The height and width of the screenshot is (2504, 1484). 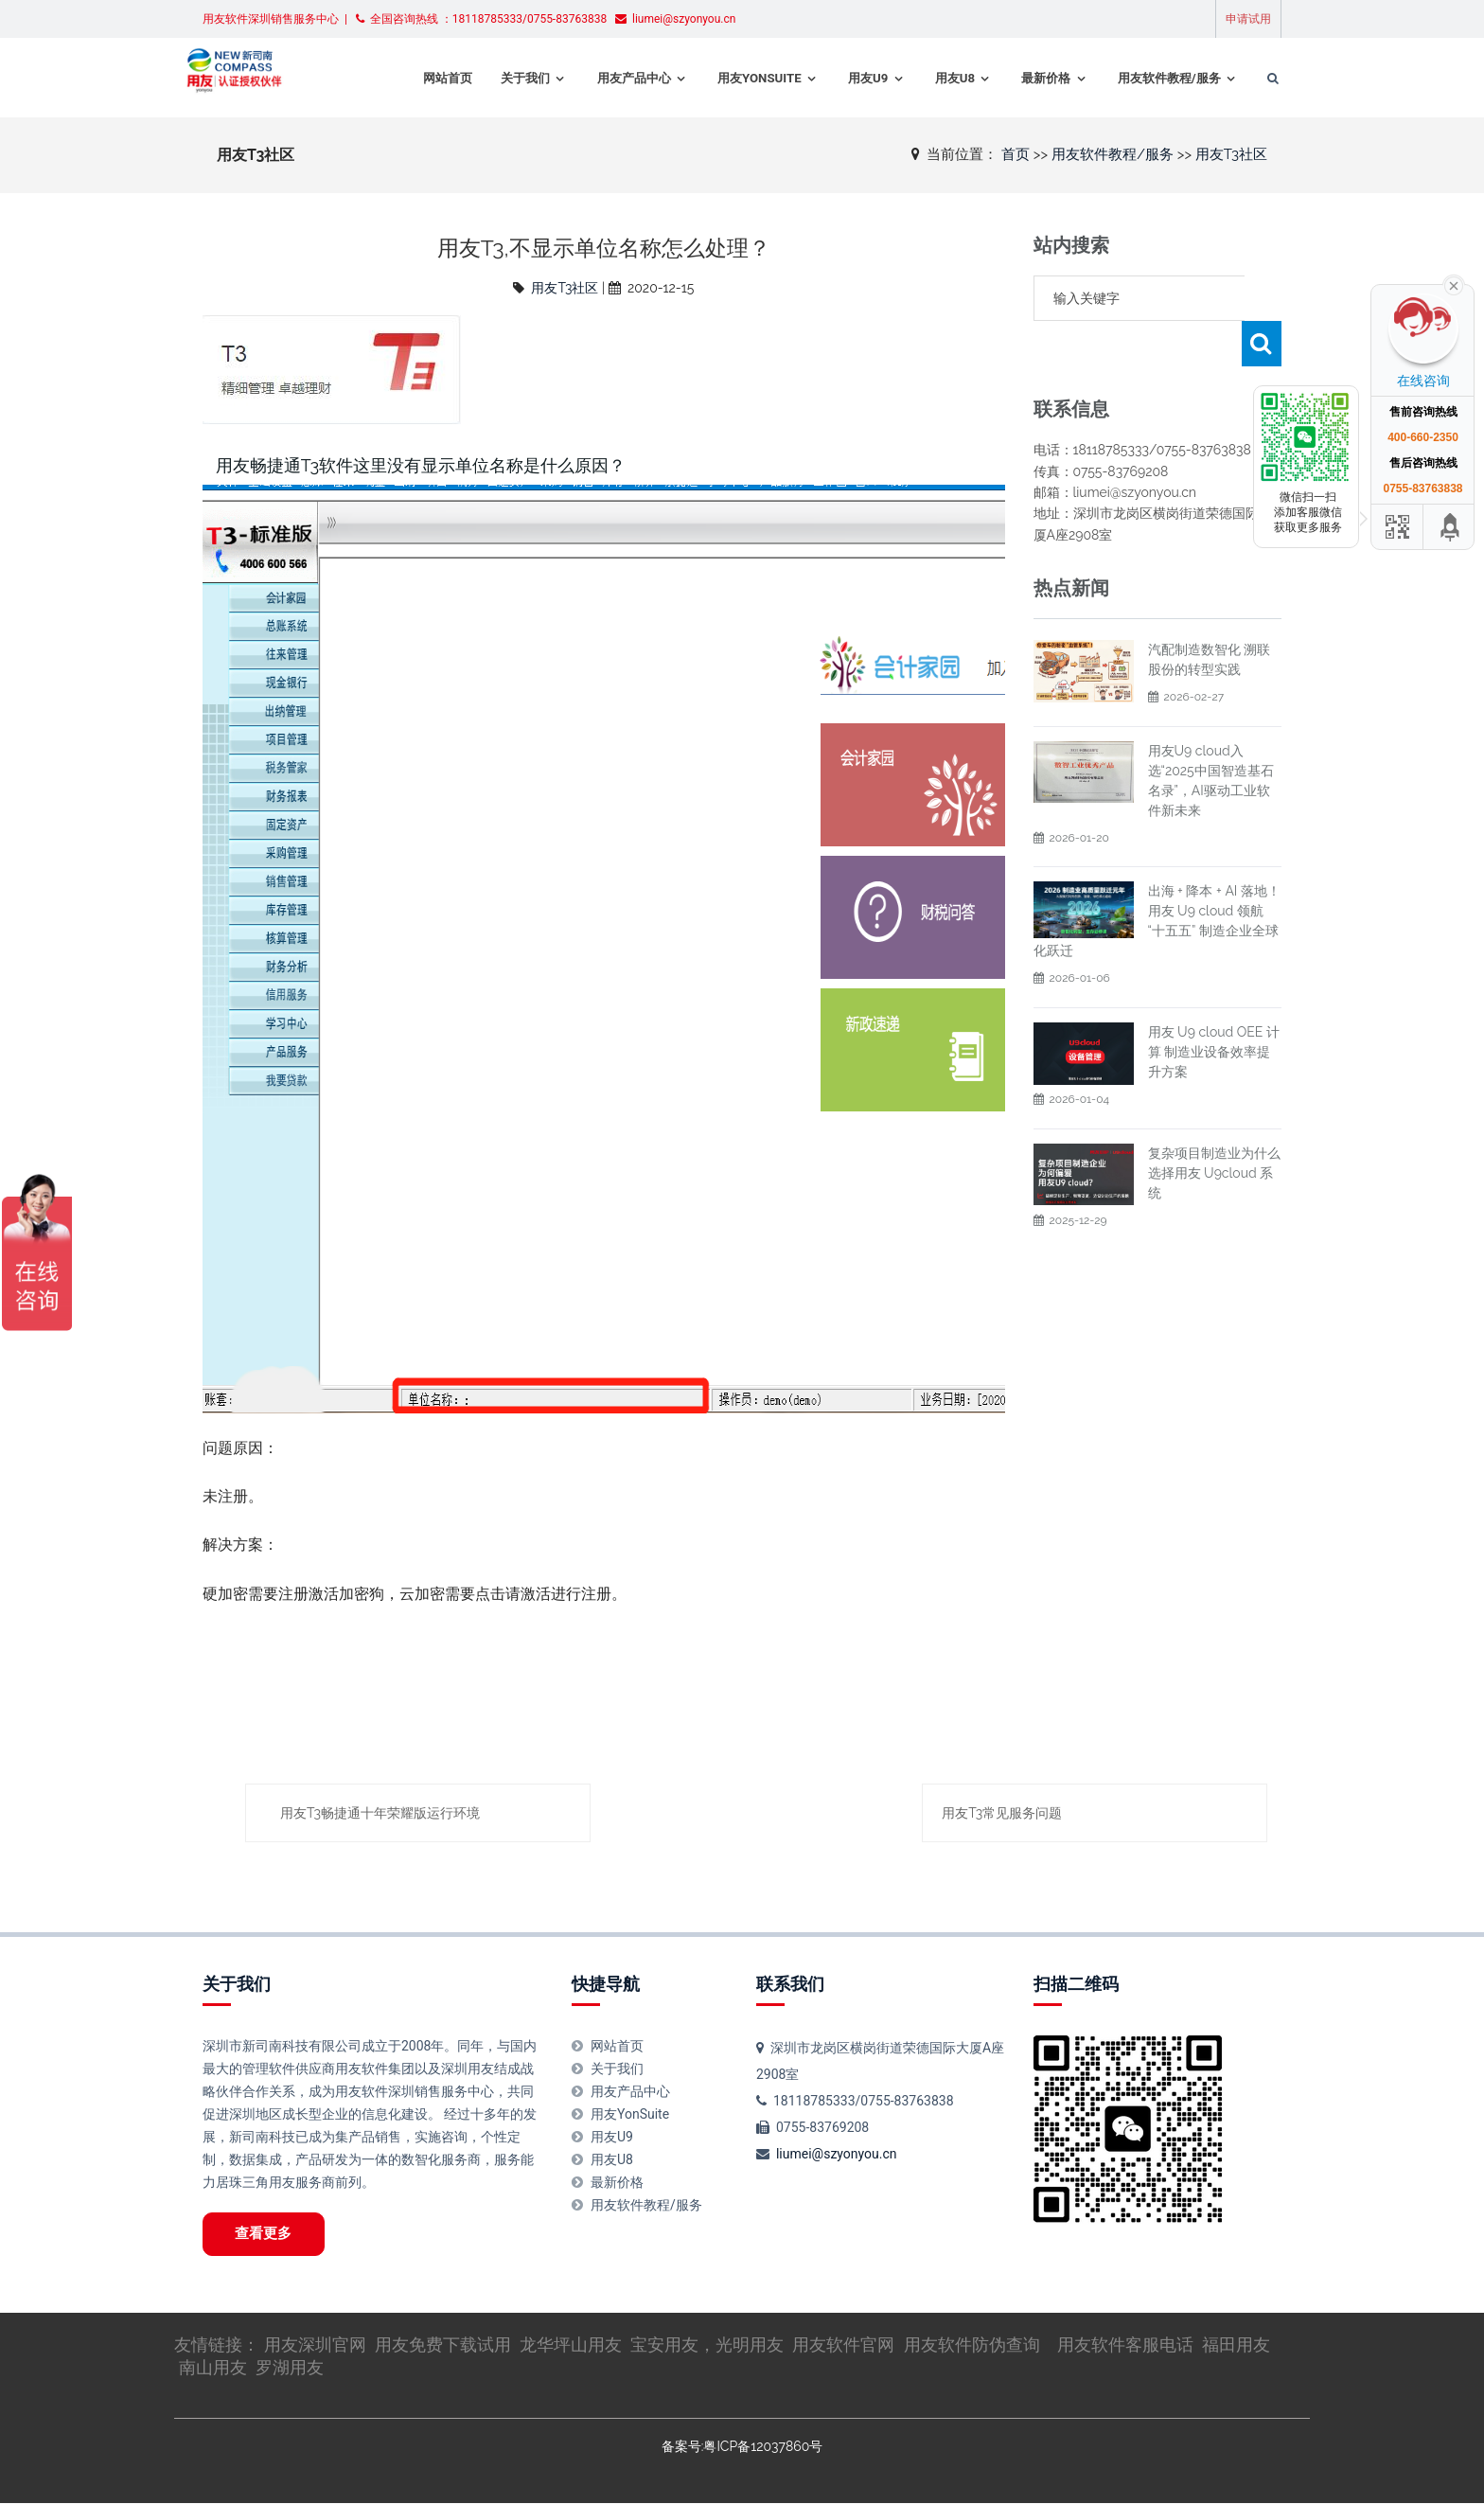 I want to click on 用友T3畅捷通十年荣耀版运行环境, so click(x=380, y=1812).